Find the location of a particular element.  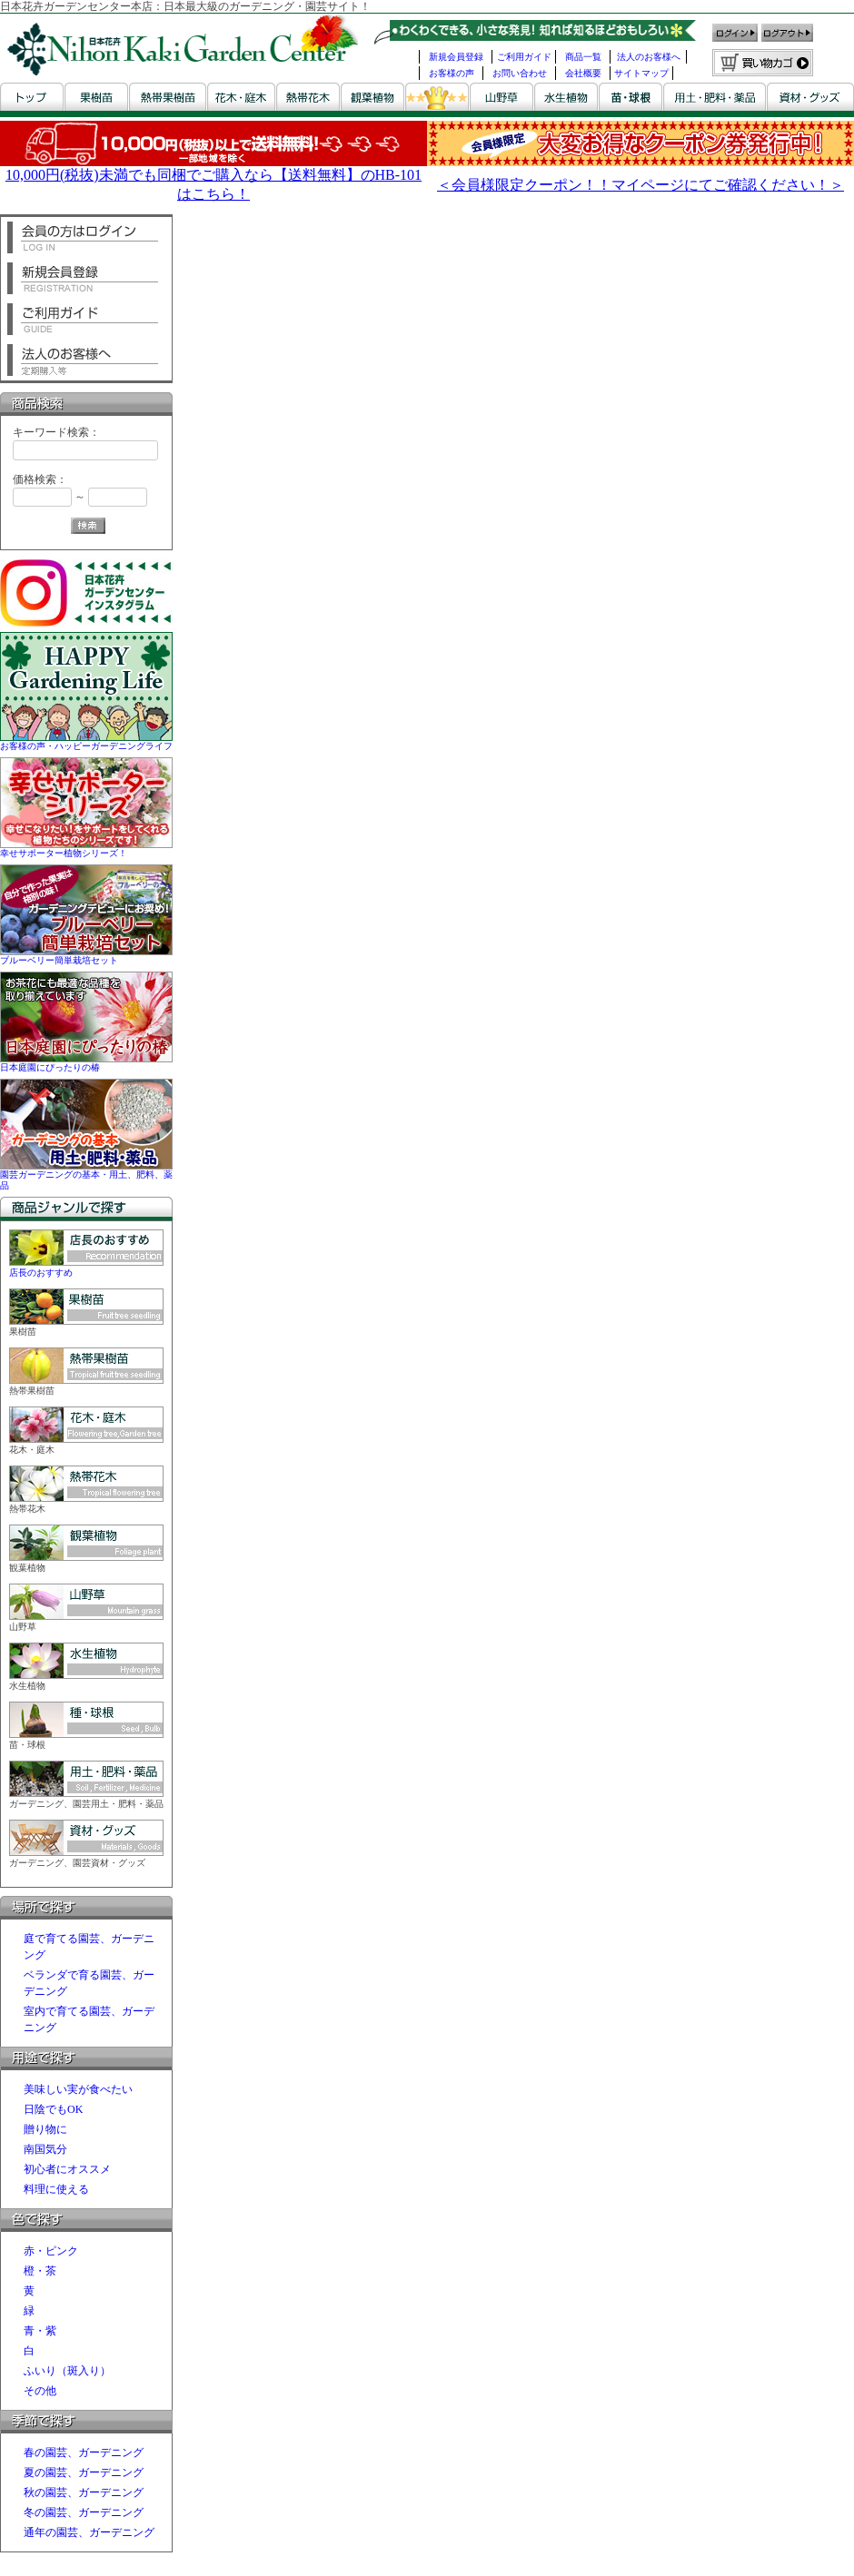

法人のお客様へ is located at coordinates (648, 57).